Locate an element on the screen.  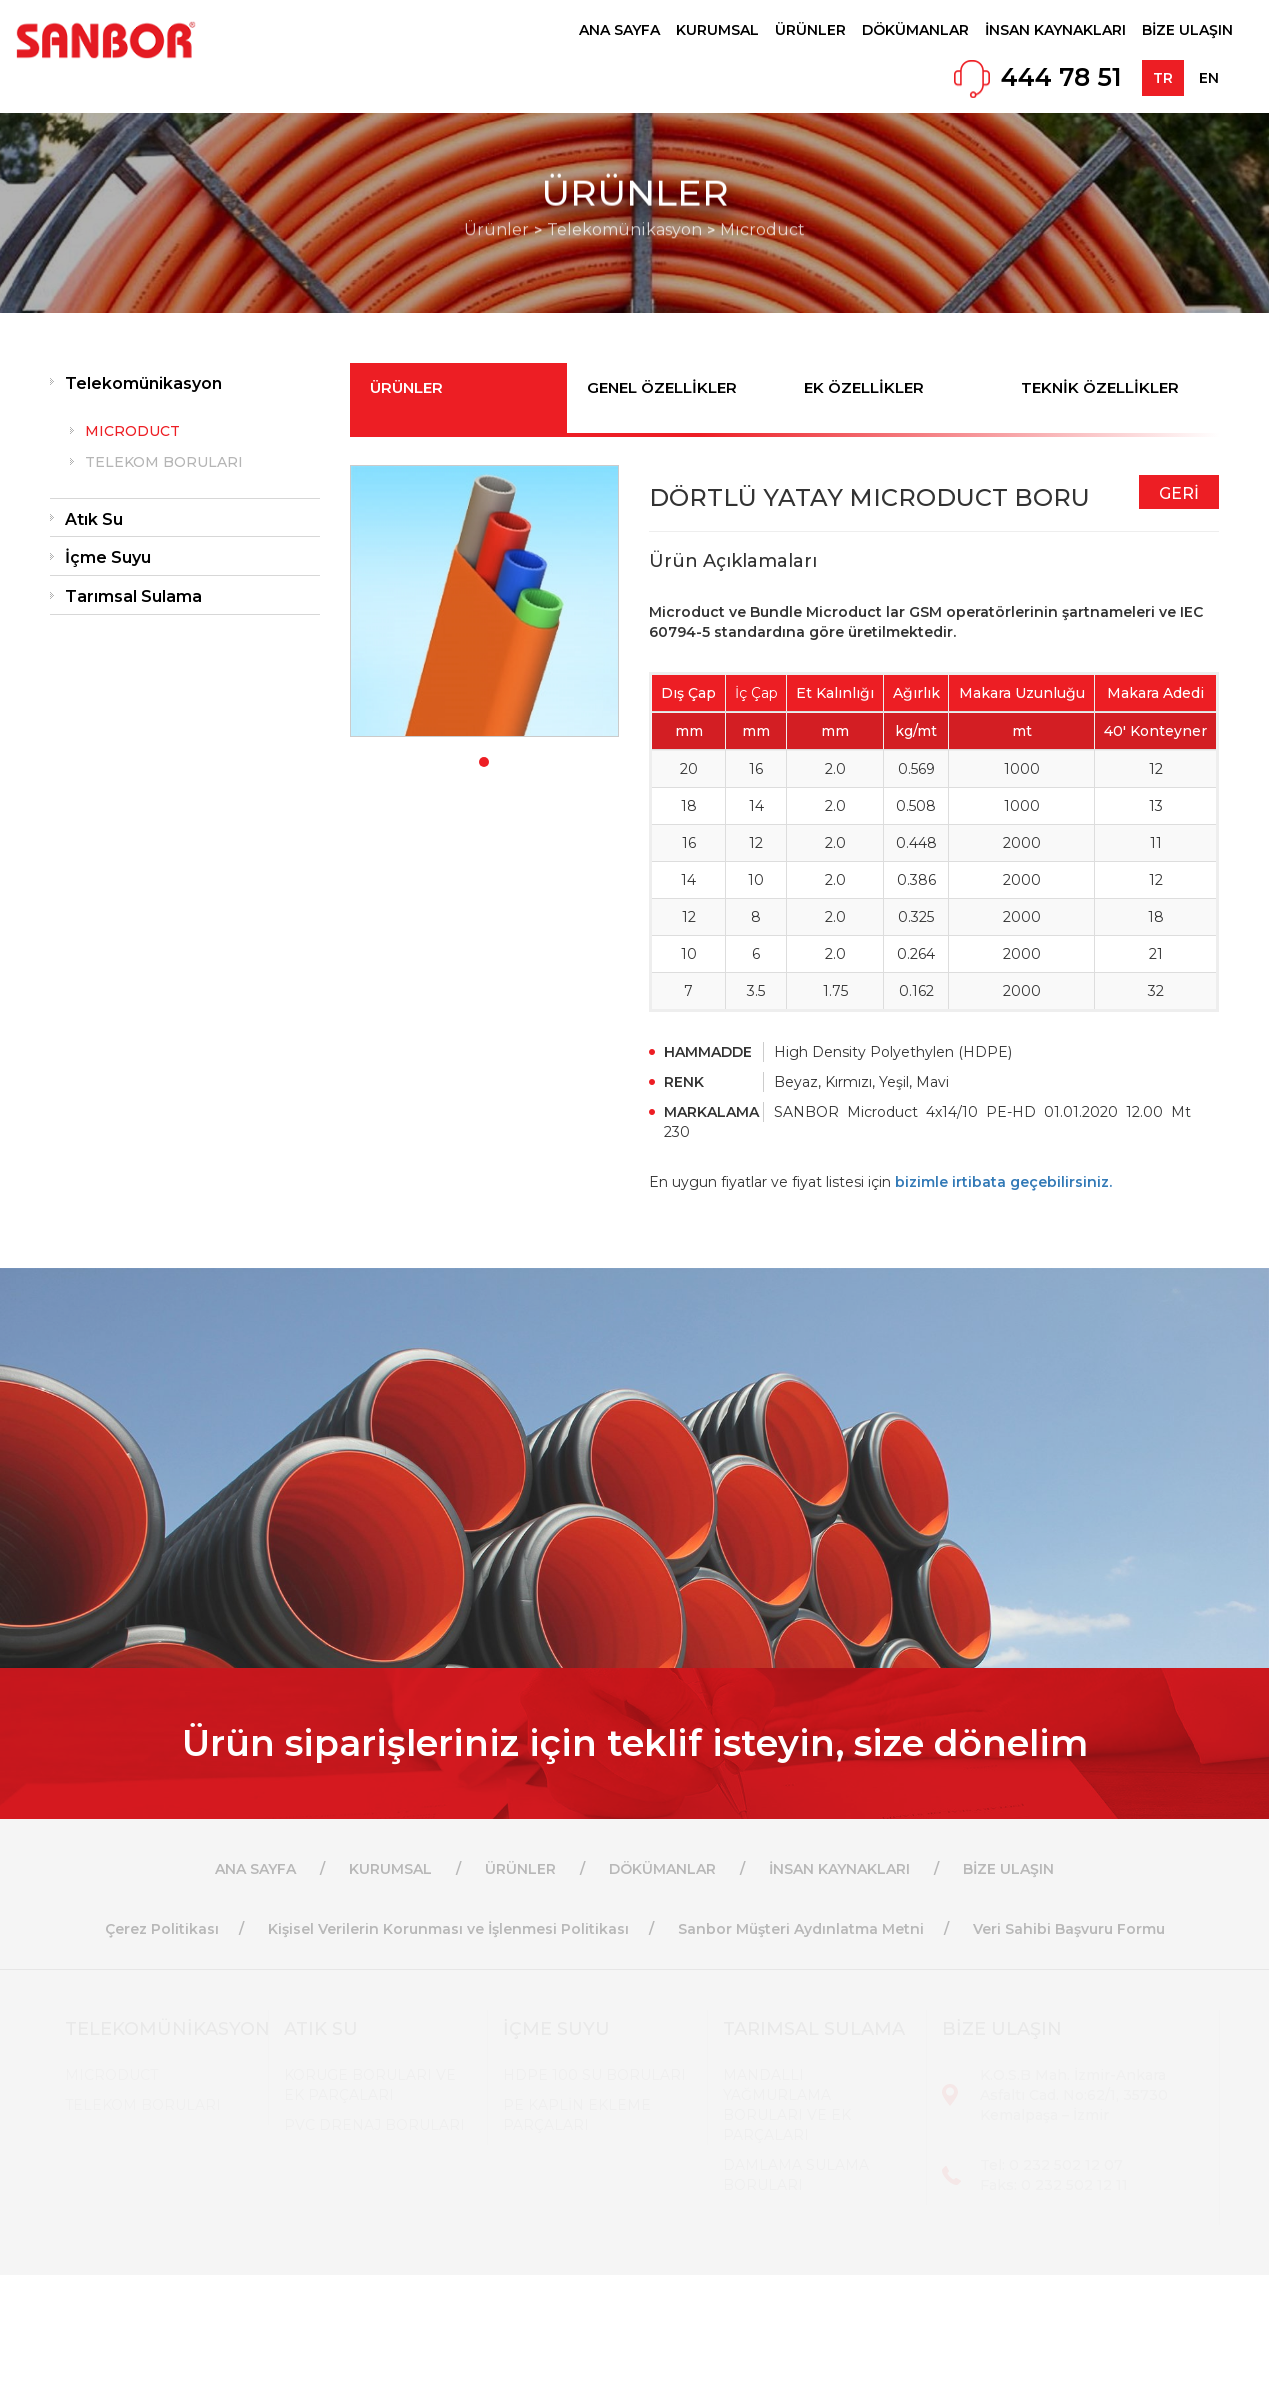
GENEL ÖZELLİKLER [tab] is located at coordinates (662, 387).